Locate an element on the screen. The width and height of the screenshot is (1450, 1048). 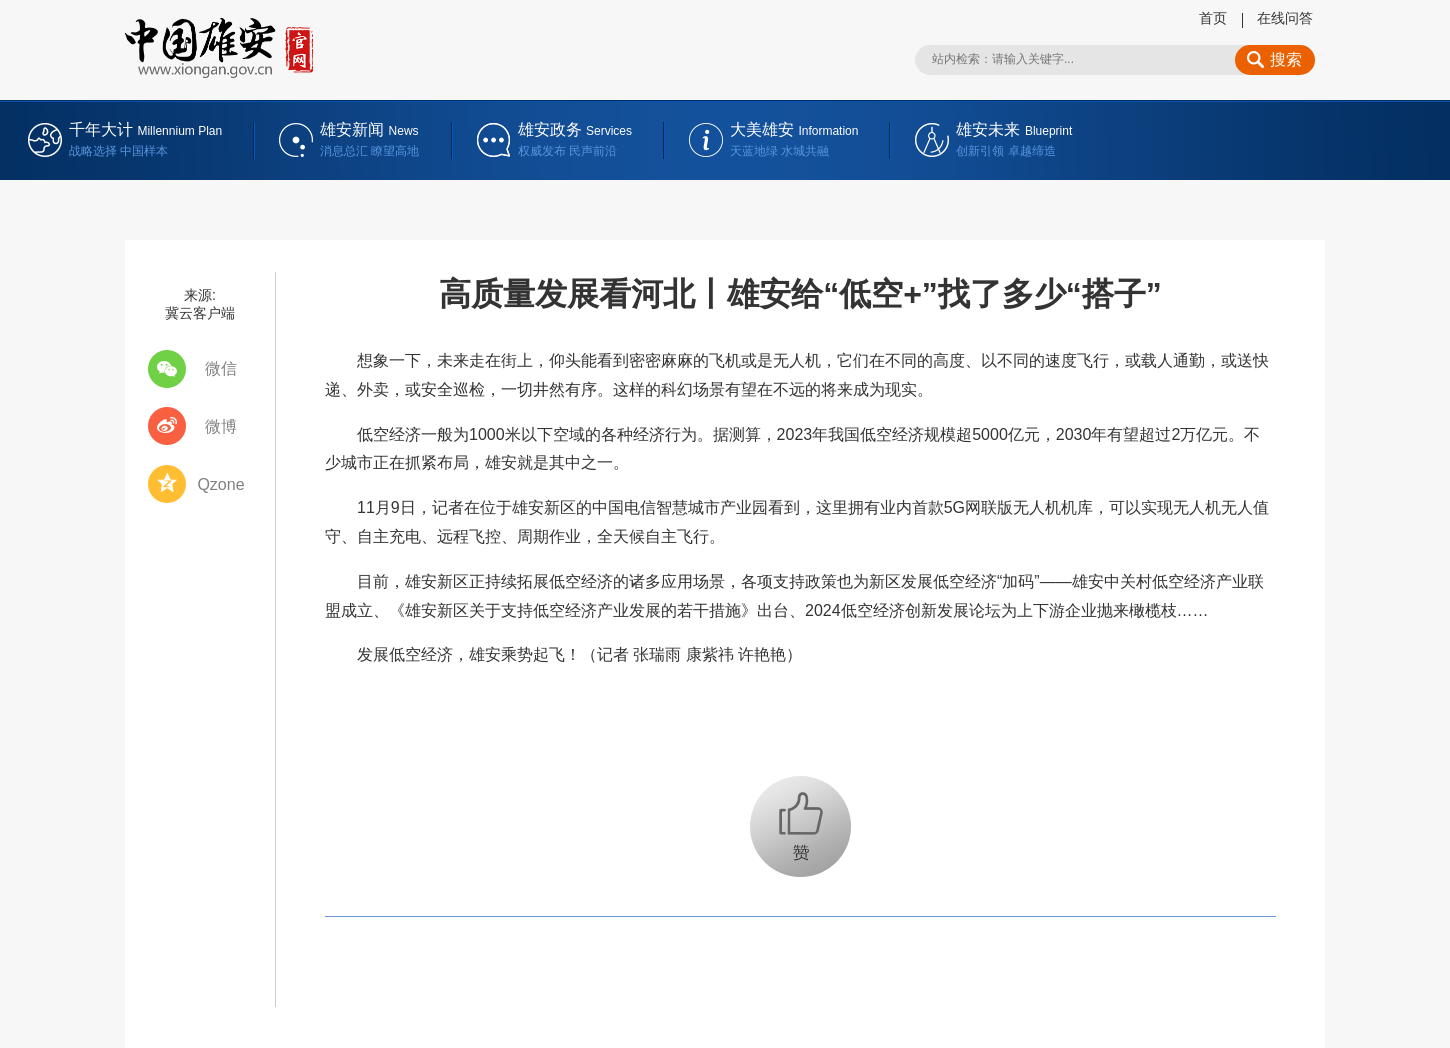
首页 is located at coordinates (1213, 18).